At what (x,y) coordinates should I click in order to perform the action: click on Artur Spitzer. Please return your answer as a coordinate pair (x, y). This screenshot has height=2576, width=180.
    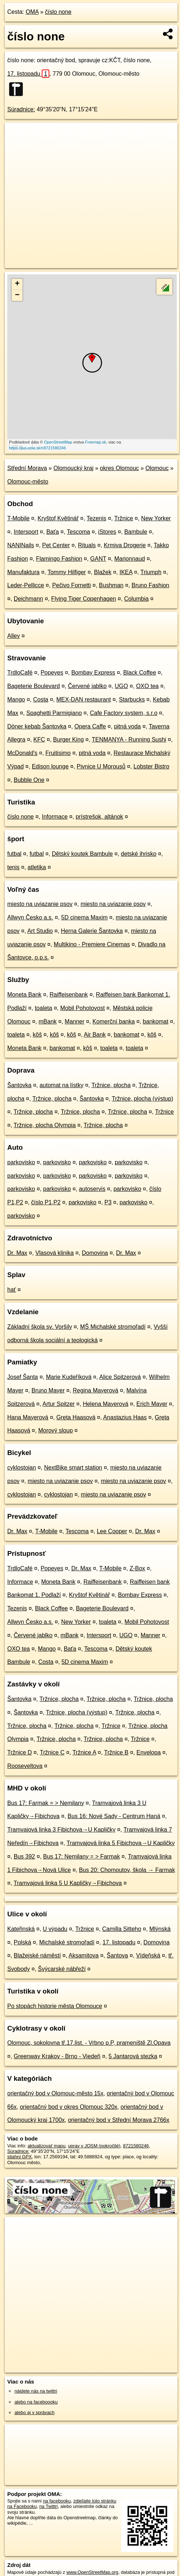
    Looking at the image, I should click on (58, 1404).